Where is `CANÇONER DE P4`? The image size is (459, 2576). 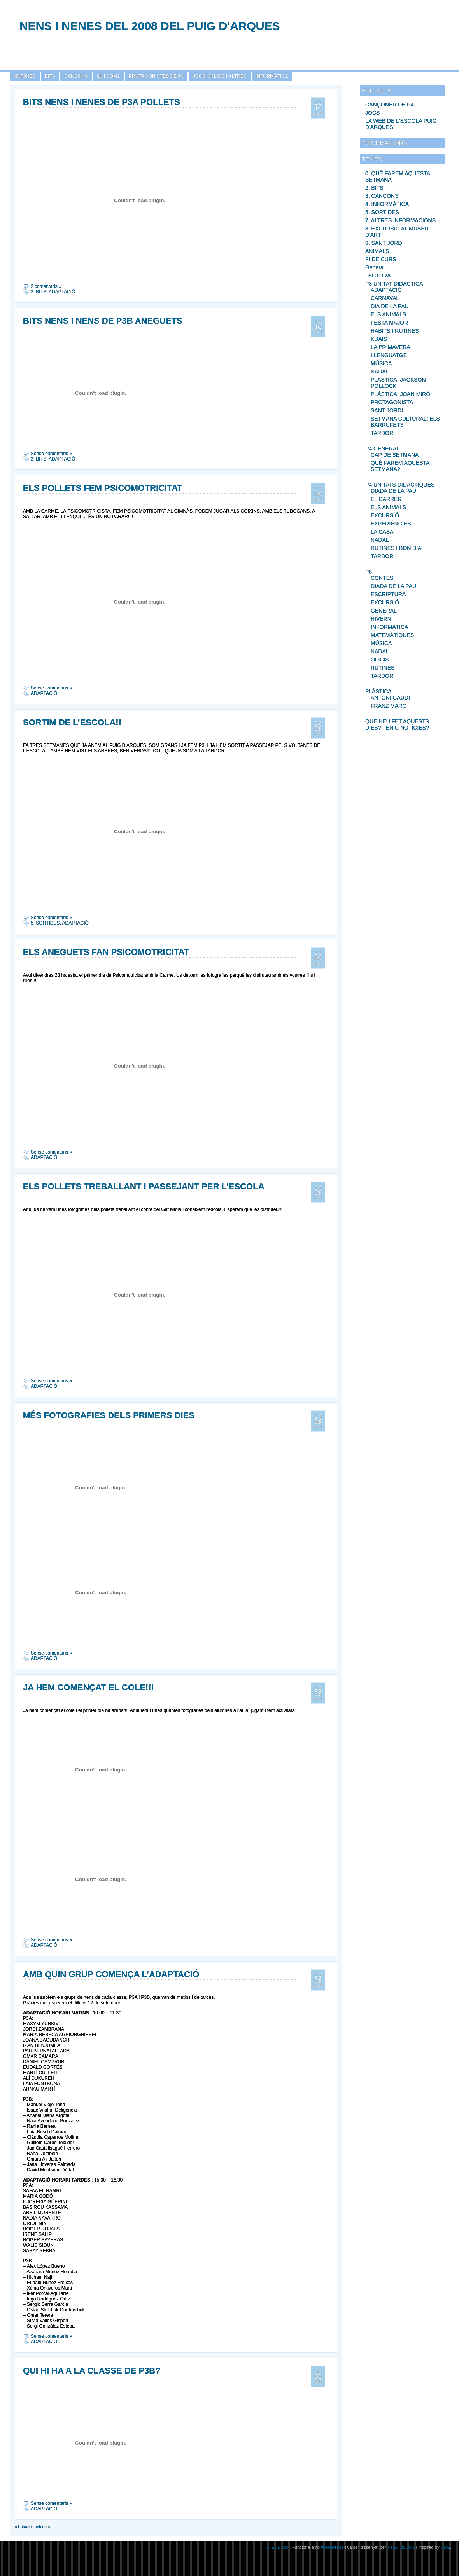
CANÇONER DE P4 is located at coordinates (389, 104).